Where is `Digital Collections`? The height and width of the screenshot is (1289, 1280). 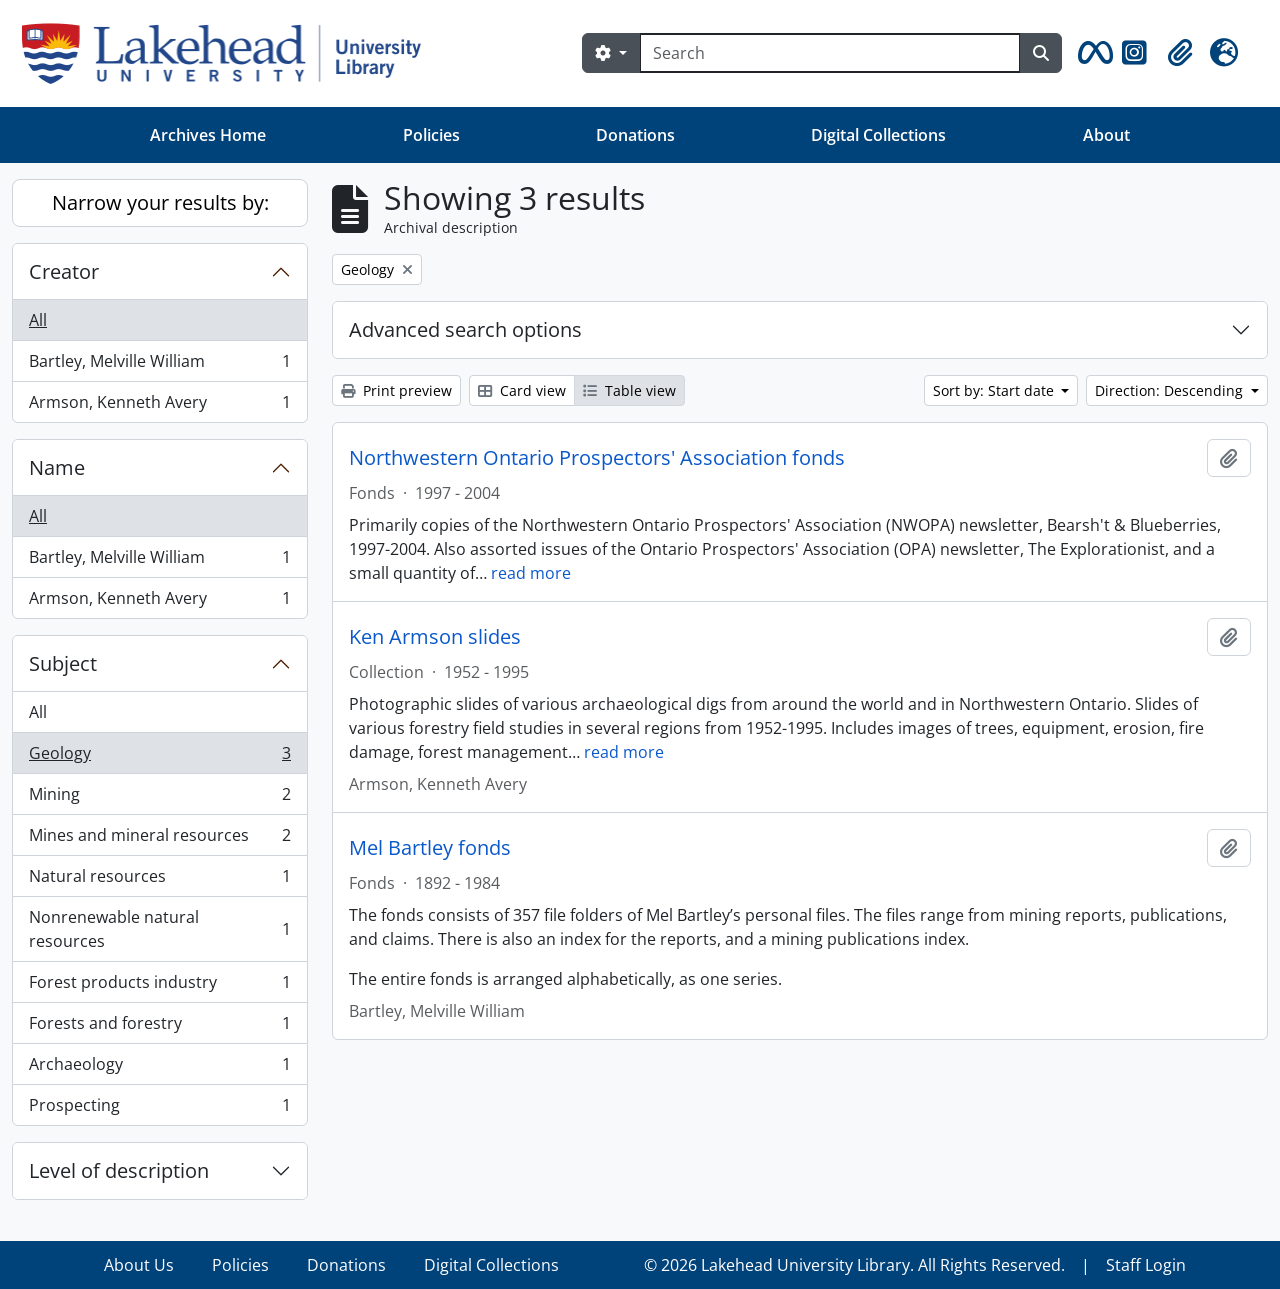 Digital Collections is located at coordinates (878, 135).